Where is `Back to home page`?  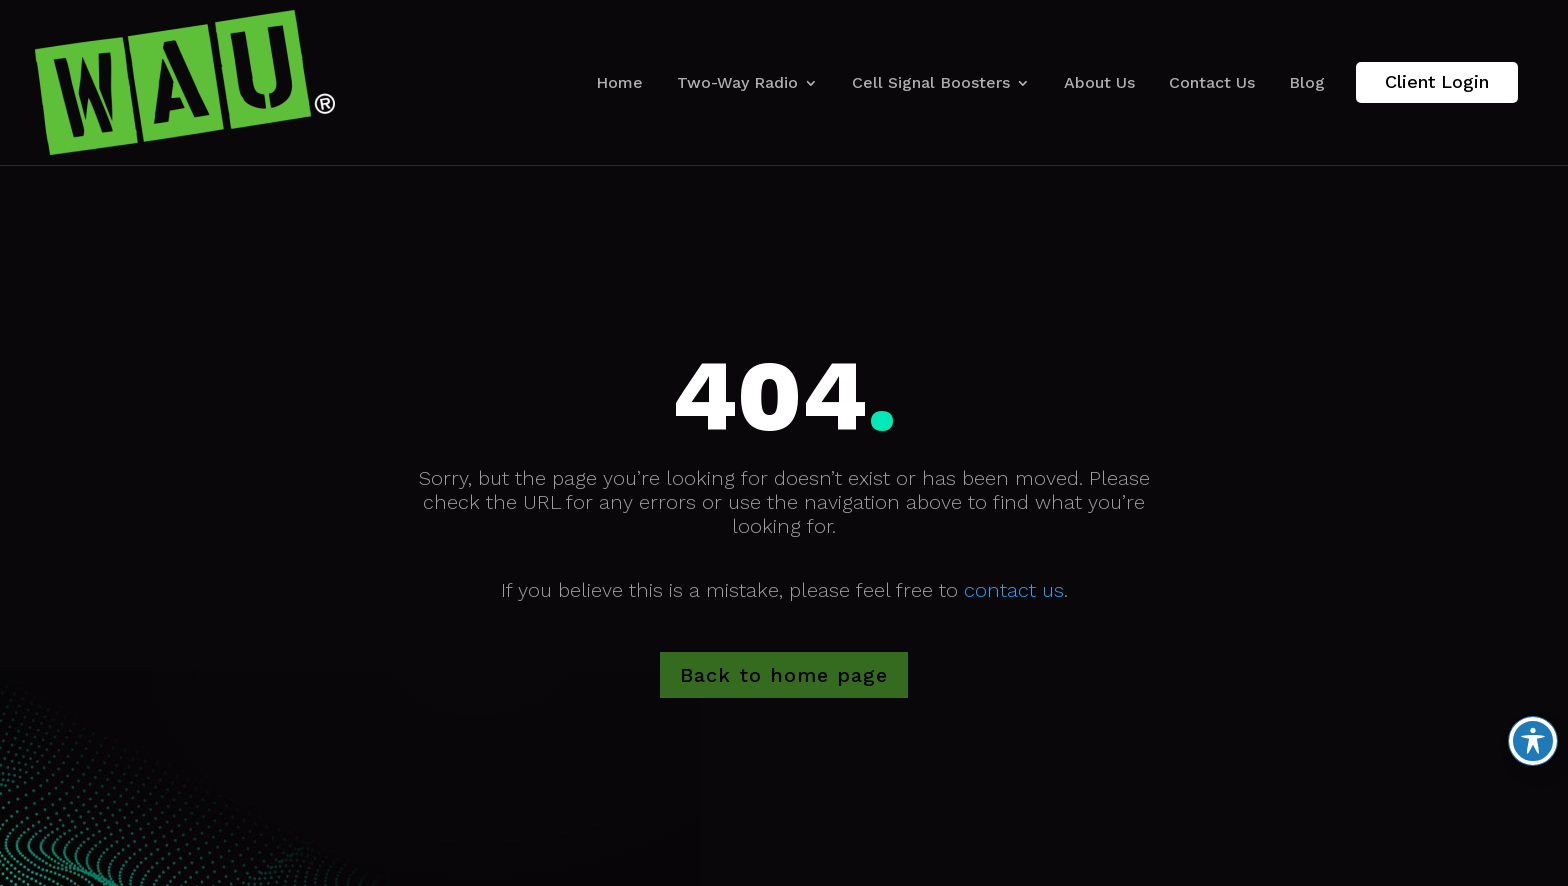
Back to home page is located at coordinates (784, 675).